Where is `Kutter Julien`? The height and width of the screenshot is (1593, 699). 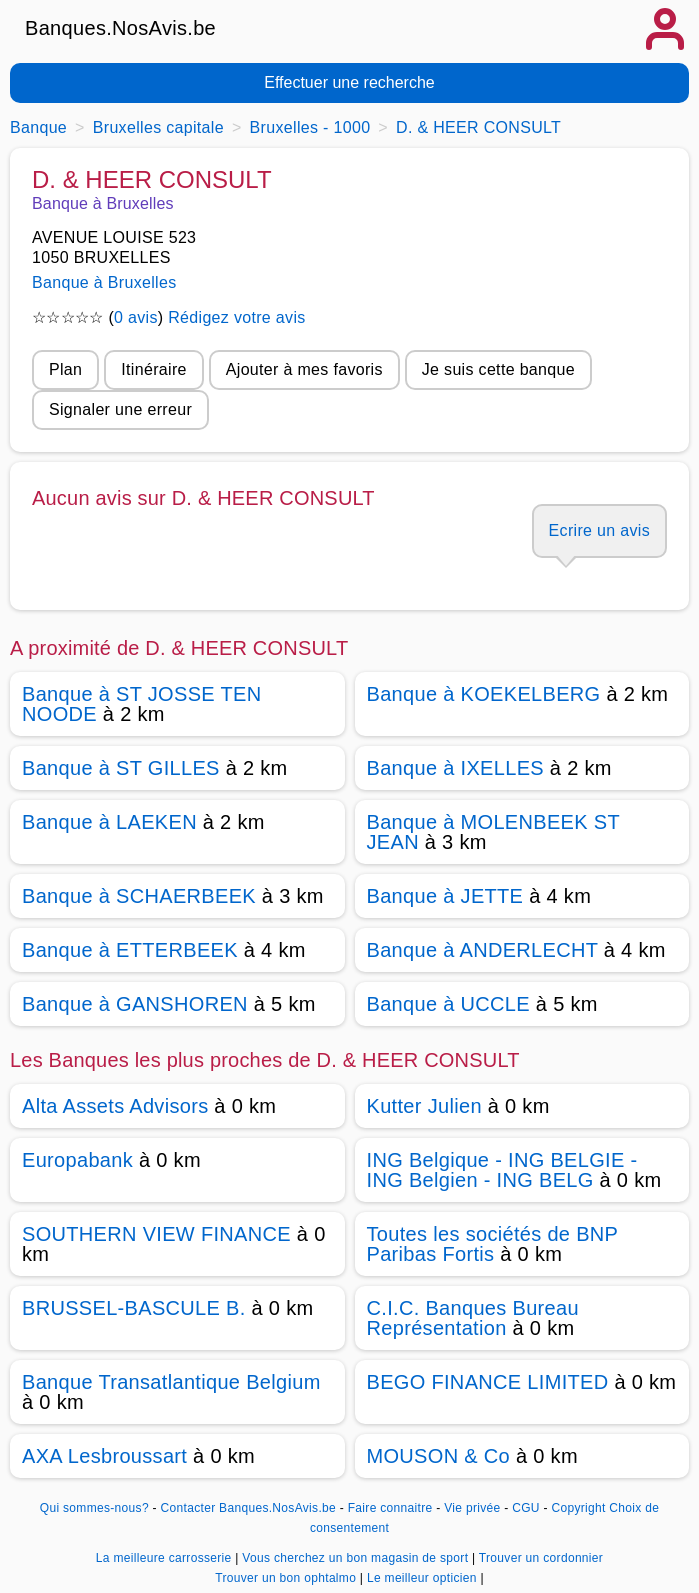 Kutter Julien is located at coordinates (424, 1106).